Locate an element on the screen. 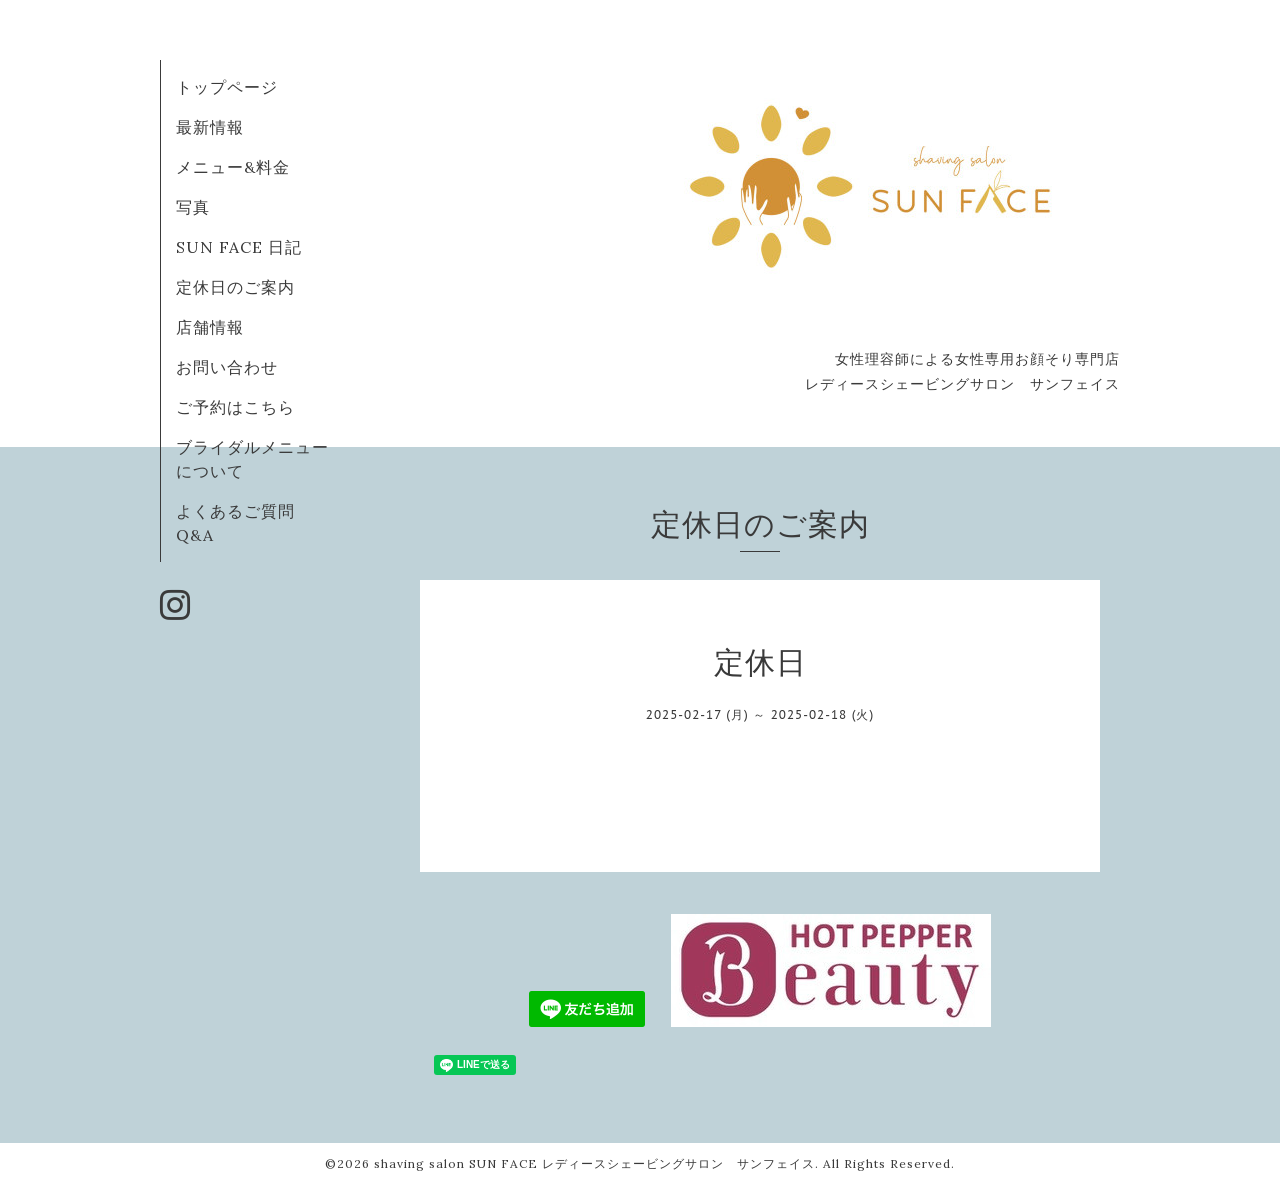 Image resolution: width=1280 pixels, height=1185 pixels. 写真 is located at coordinates (193, 207).